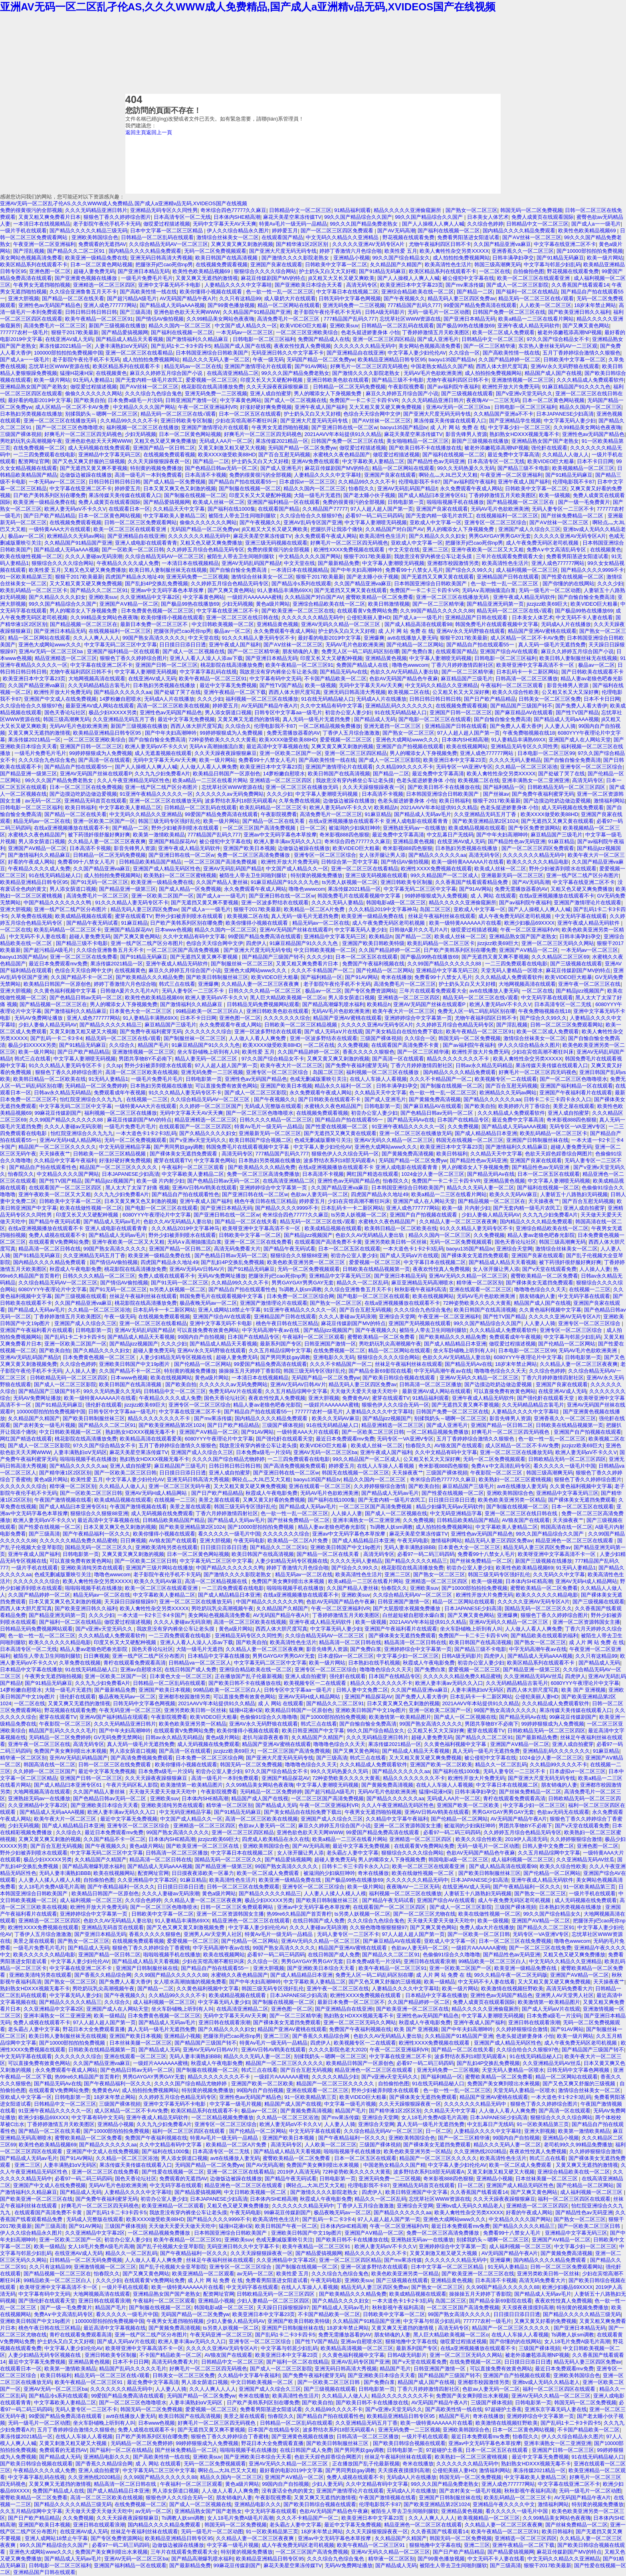 The width and height of the screenshot is (626, 2576). What do you see at coordinates (222, 740) in the screenshot?
I see `72种姿势欧美久久久久大黄蕉` at bounding box center [222, 740].